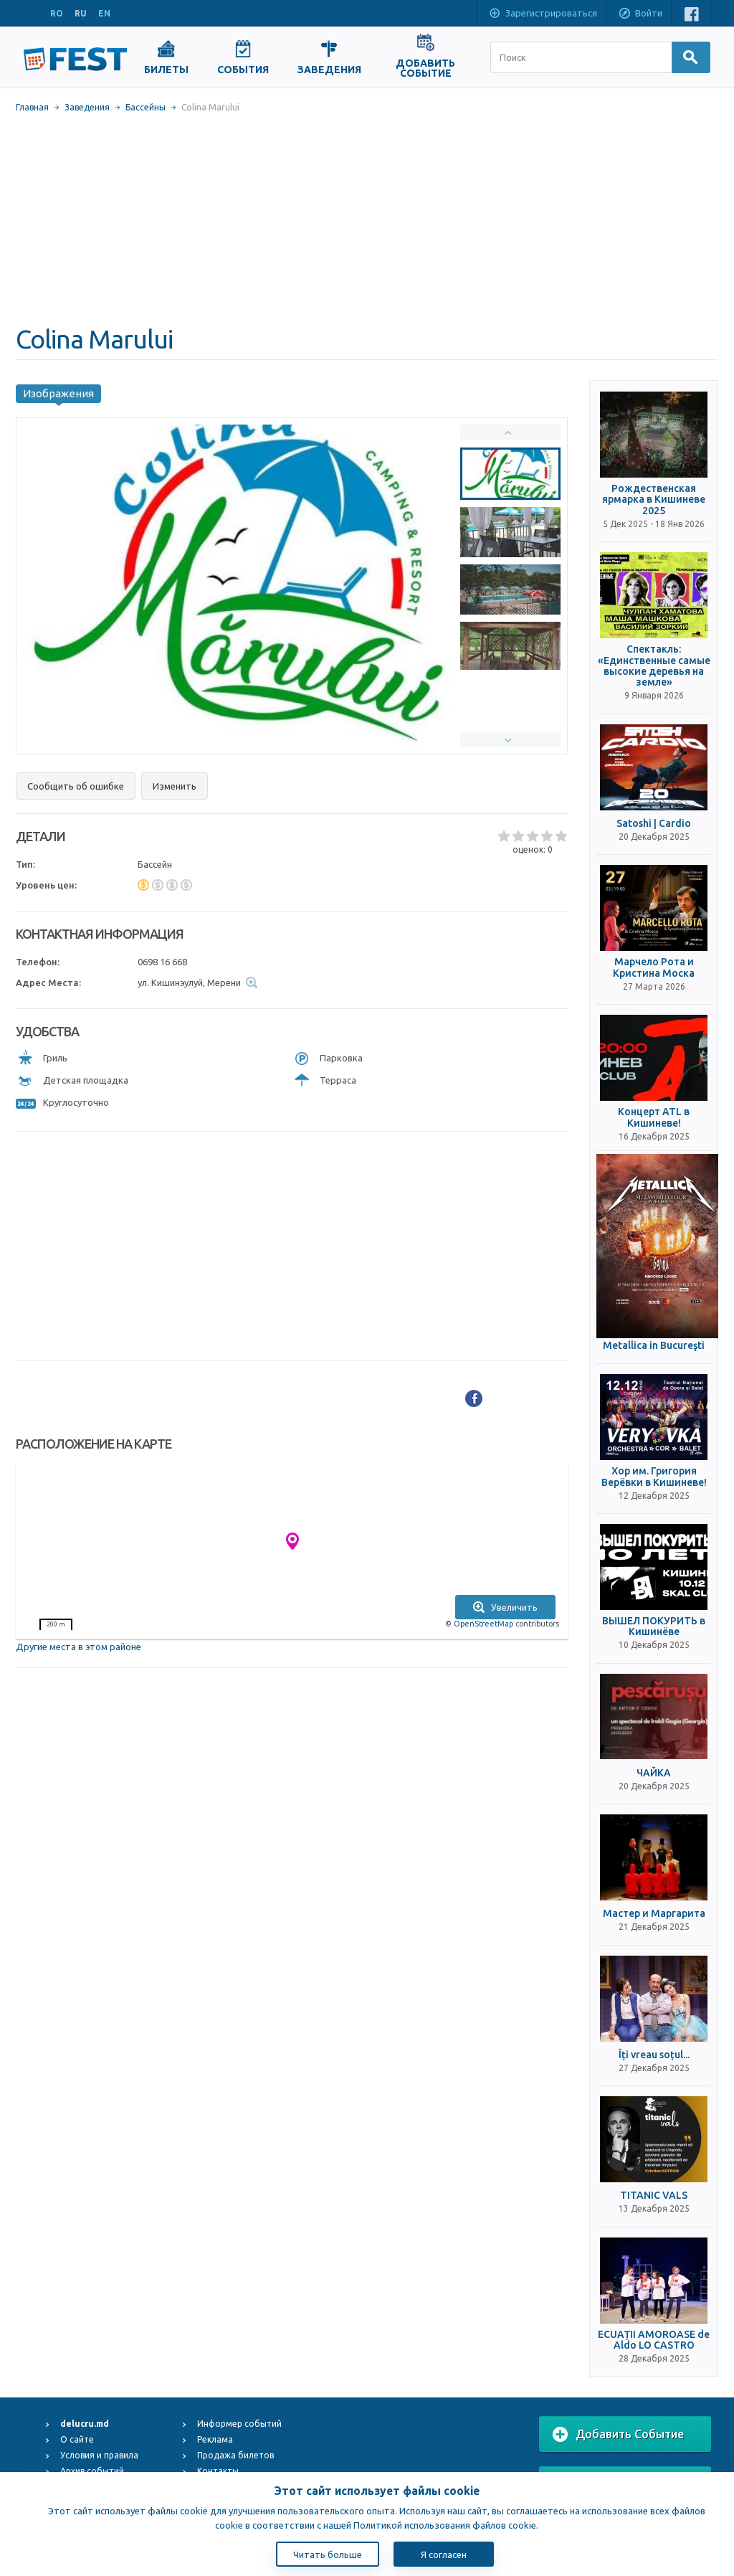  What do you see at coordinates (654, 1773) in the screenshot?
I see `ЧАЙКА` at bounding box center [654, 1773].